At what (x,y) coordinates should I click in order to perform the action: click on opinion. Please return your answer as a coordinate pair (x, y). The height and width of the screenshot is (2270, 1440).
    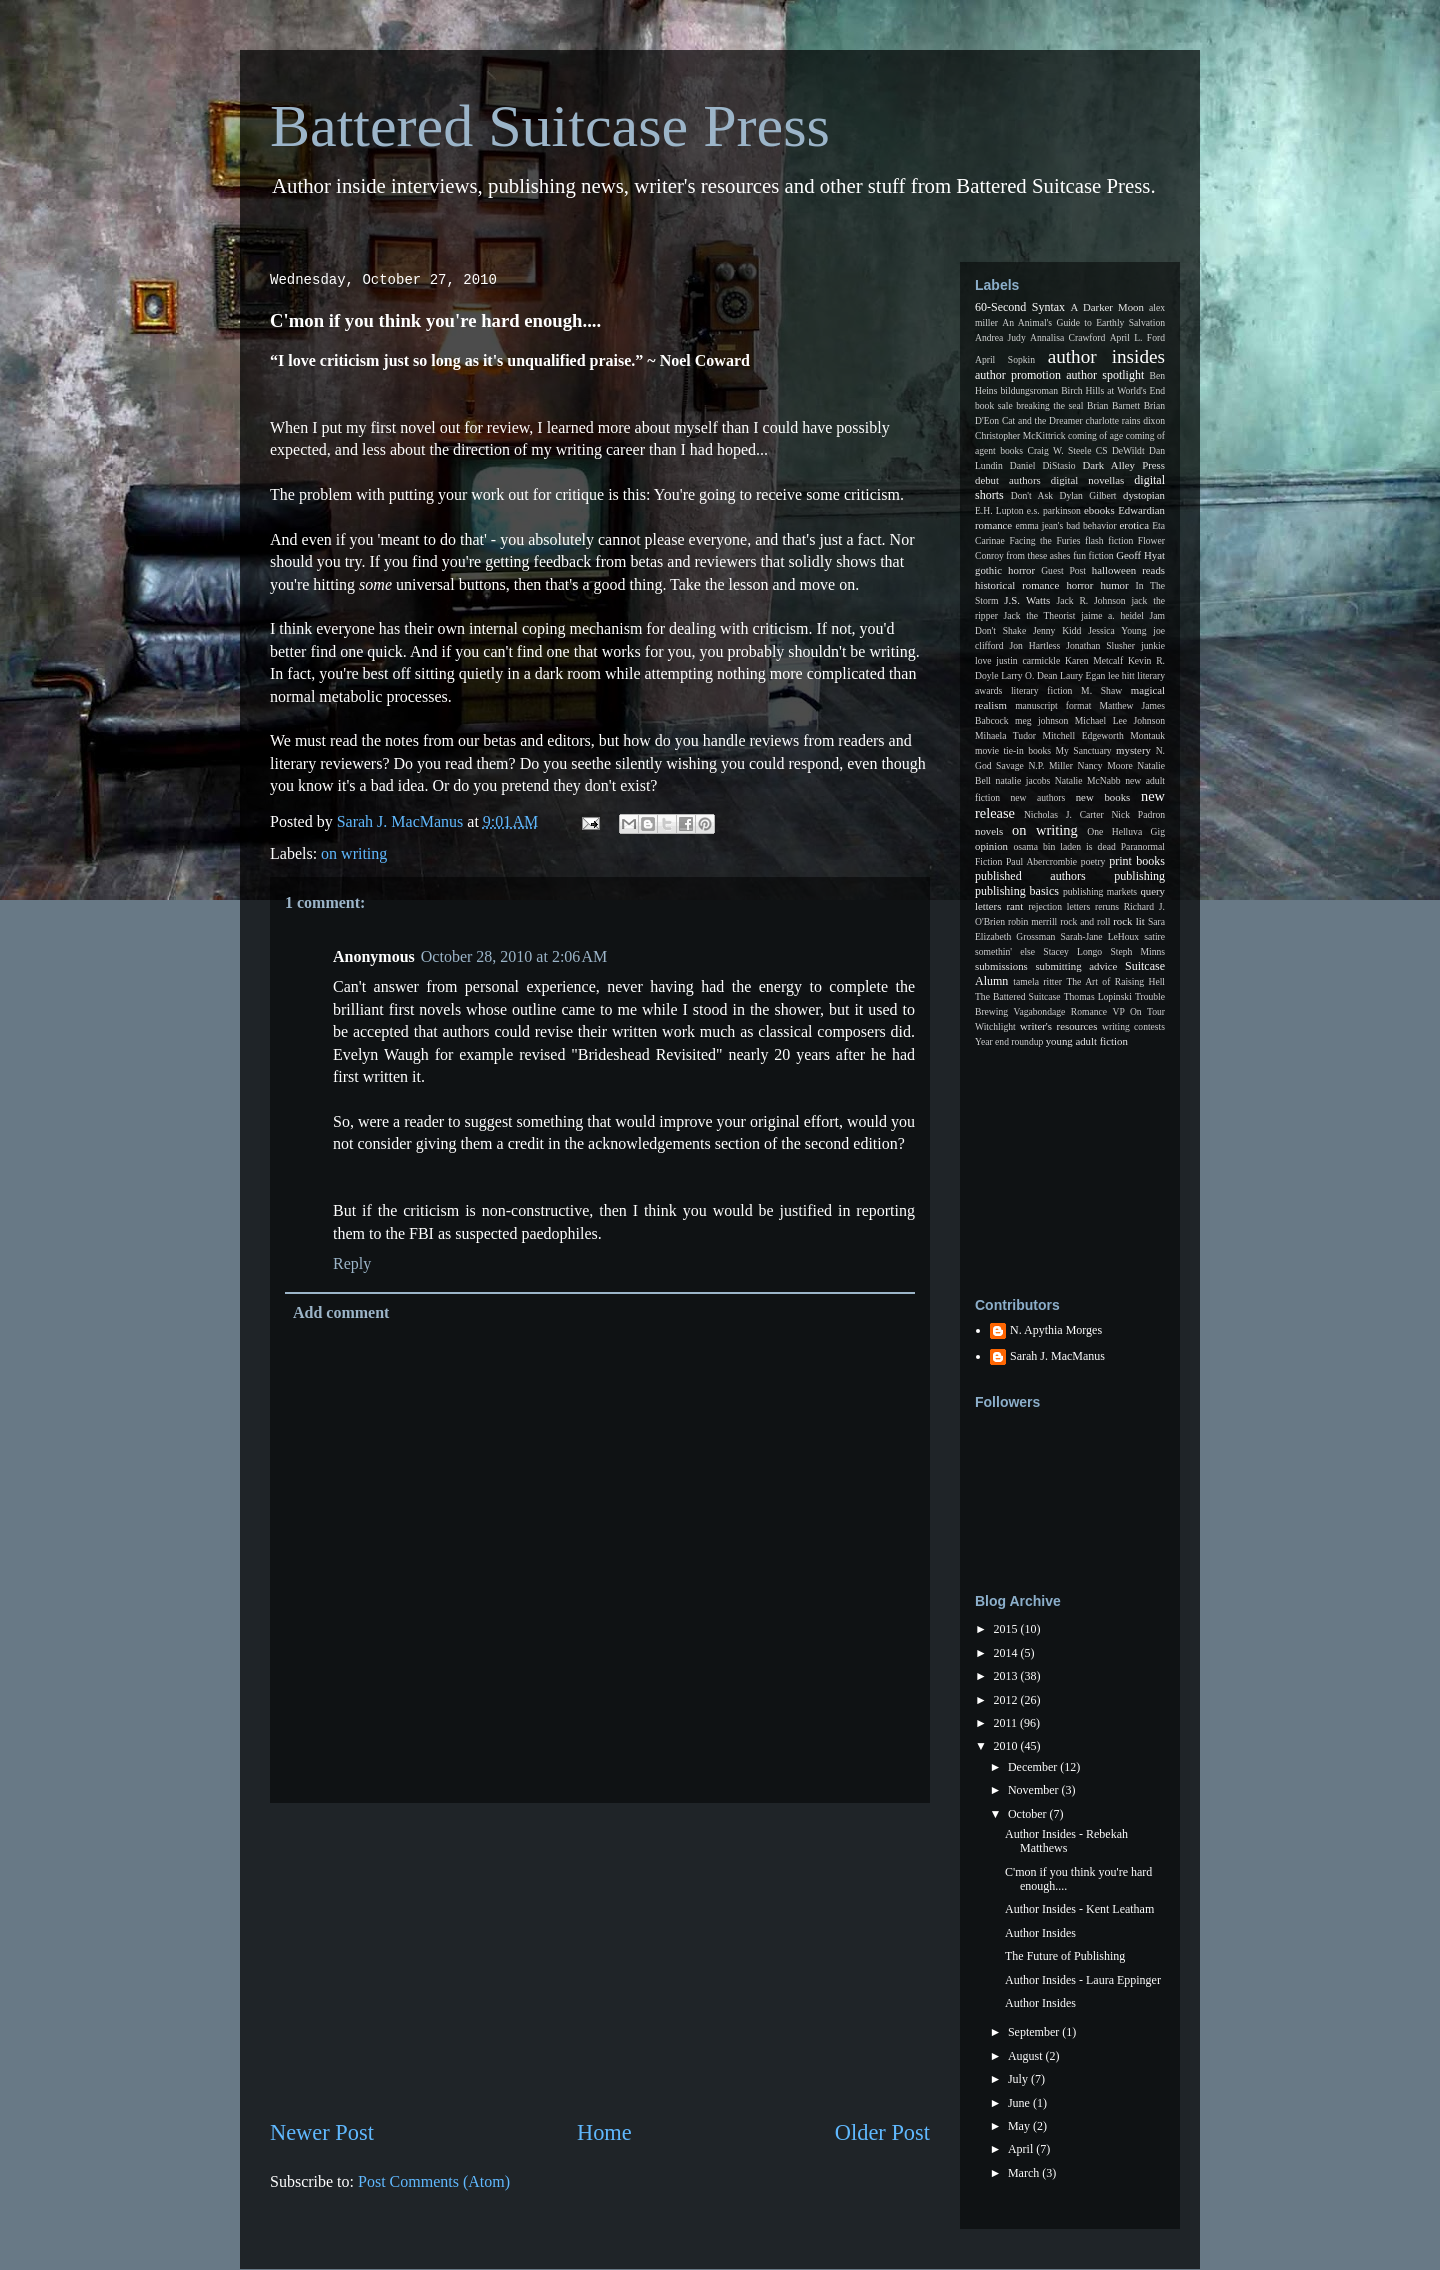
    Looking at the image, I should click on (991, 846).